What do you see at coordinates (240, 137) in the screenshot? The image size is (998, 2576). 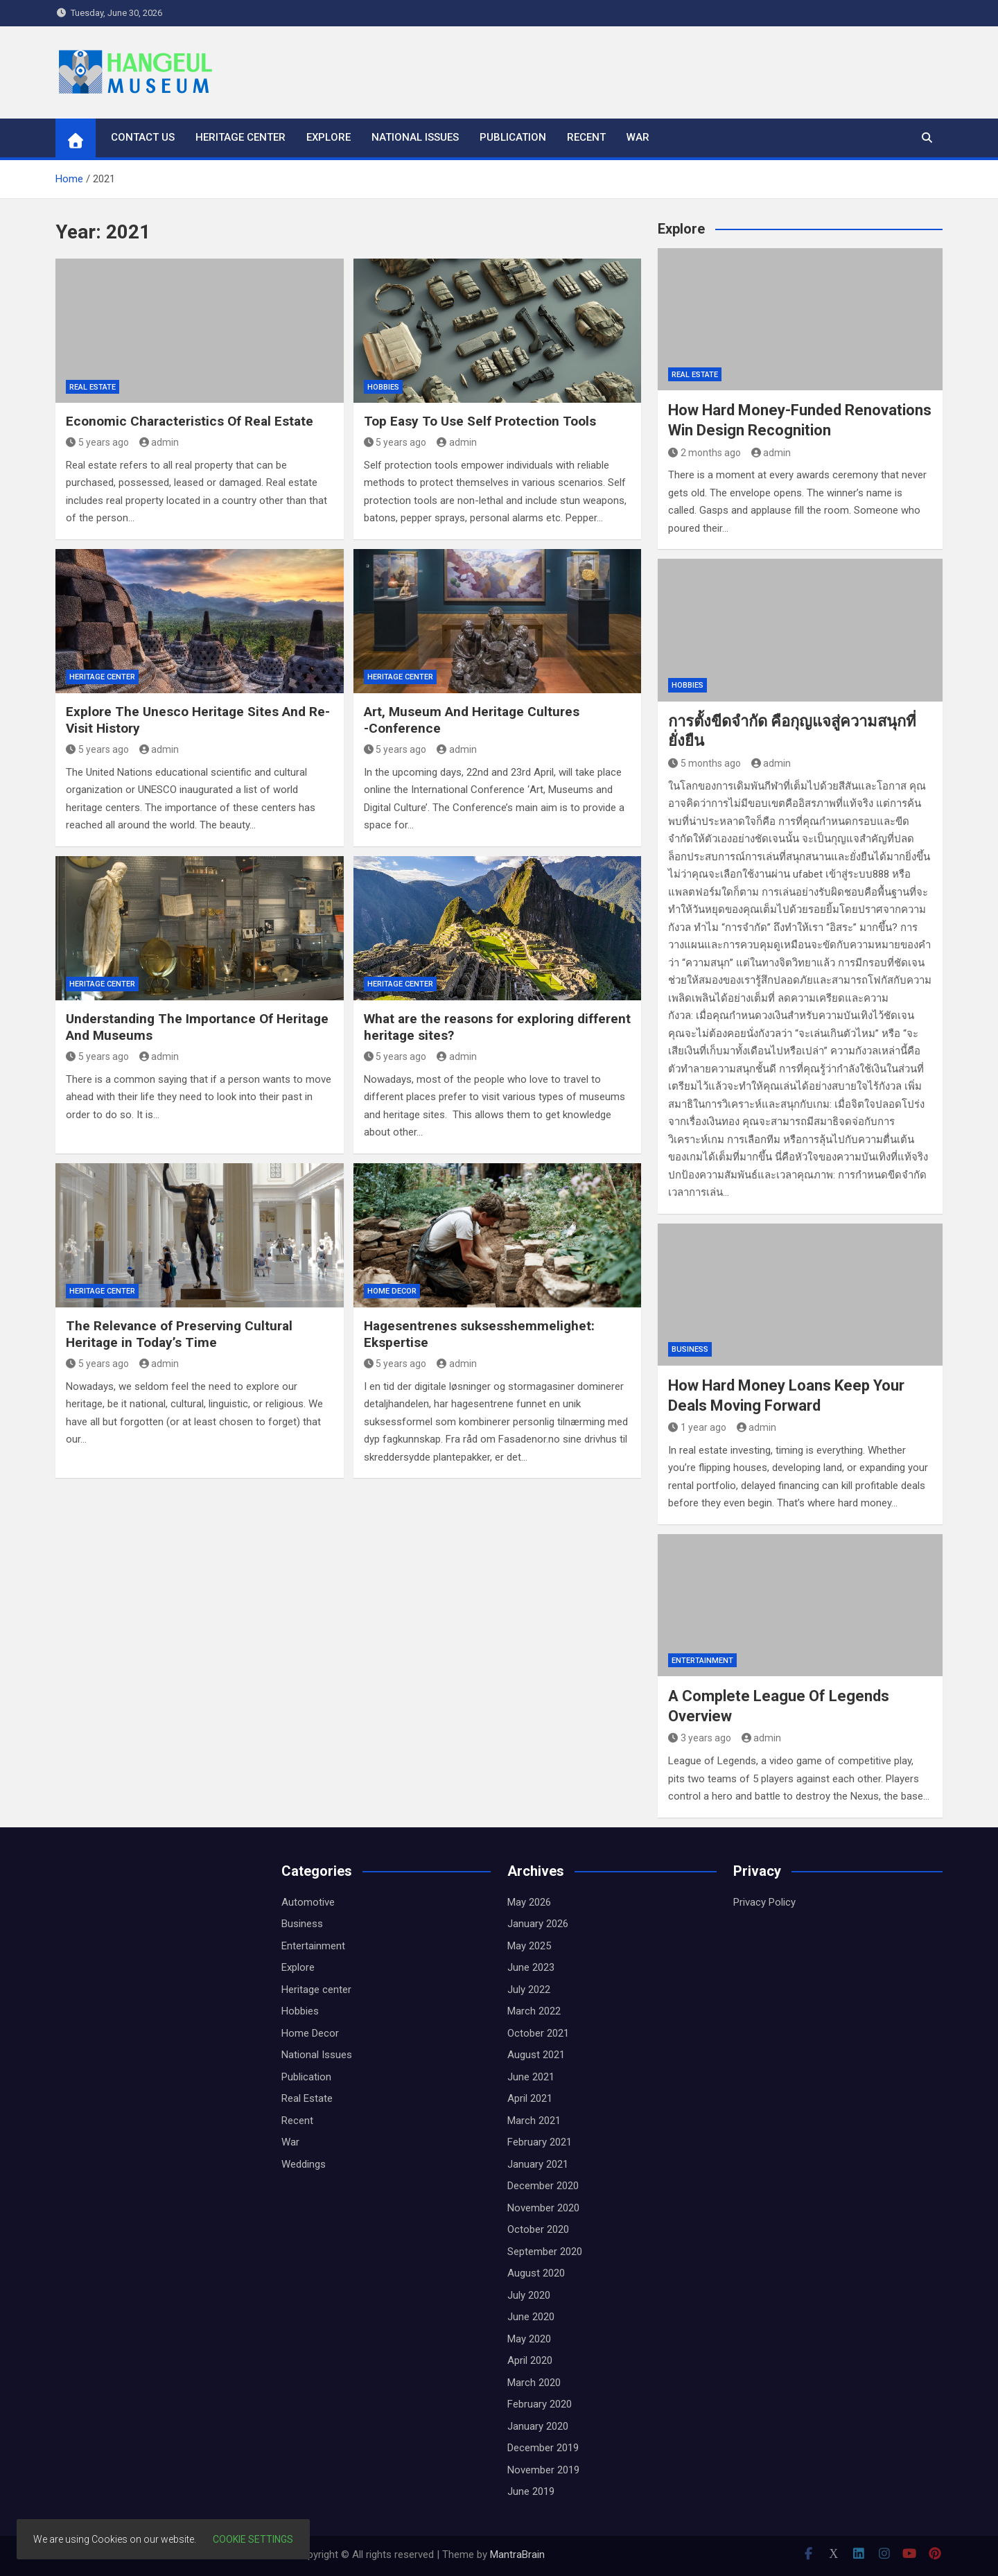 I see `Heritage center` at bounding box center [240, 137].